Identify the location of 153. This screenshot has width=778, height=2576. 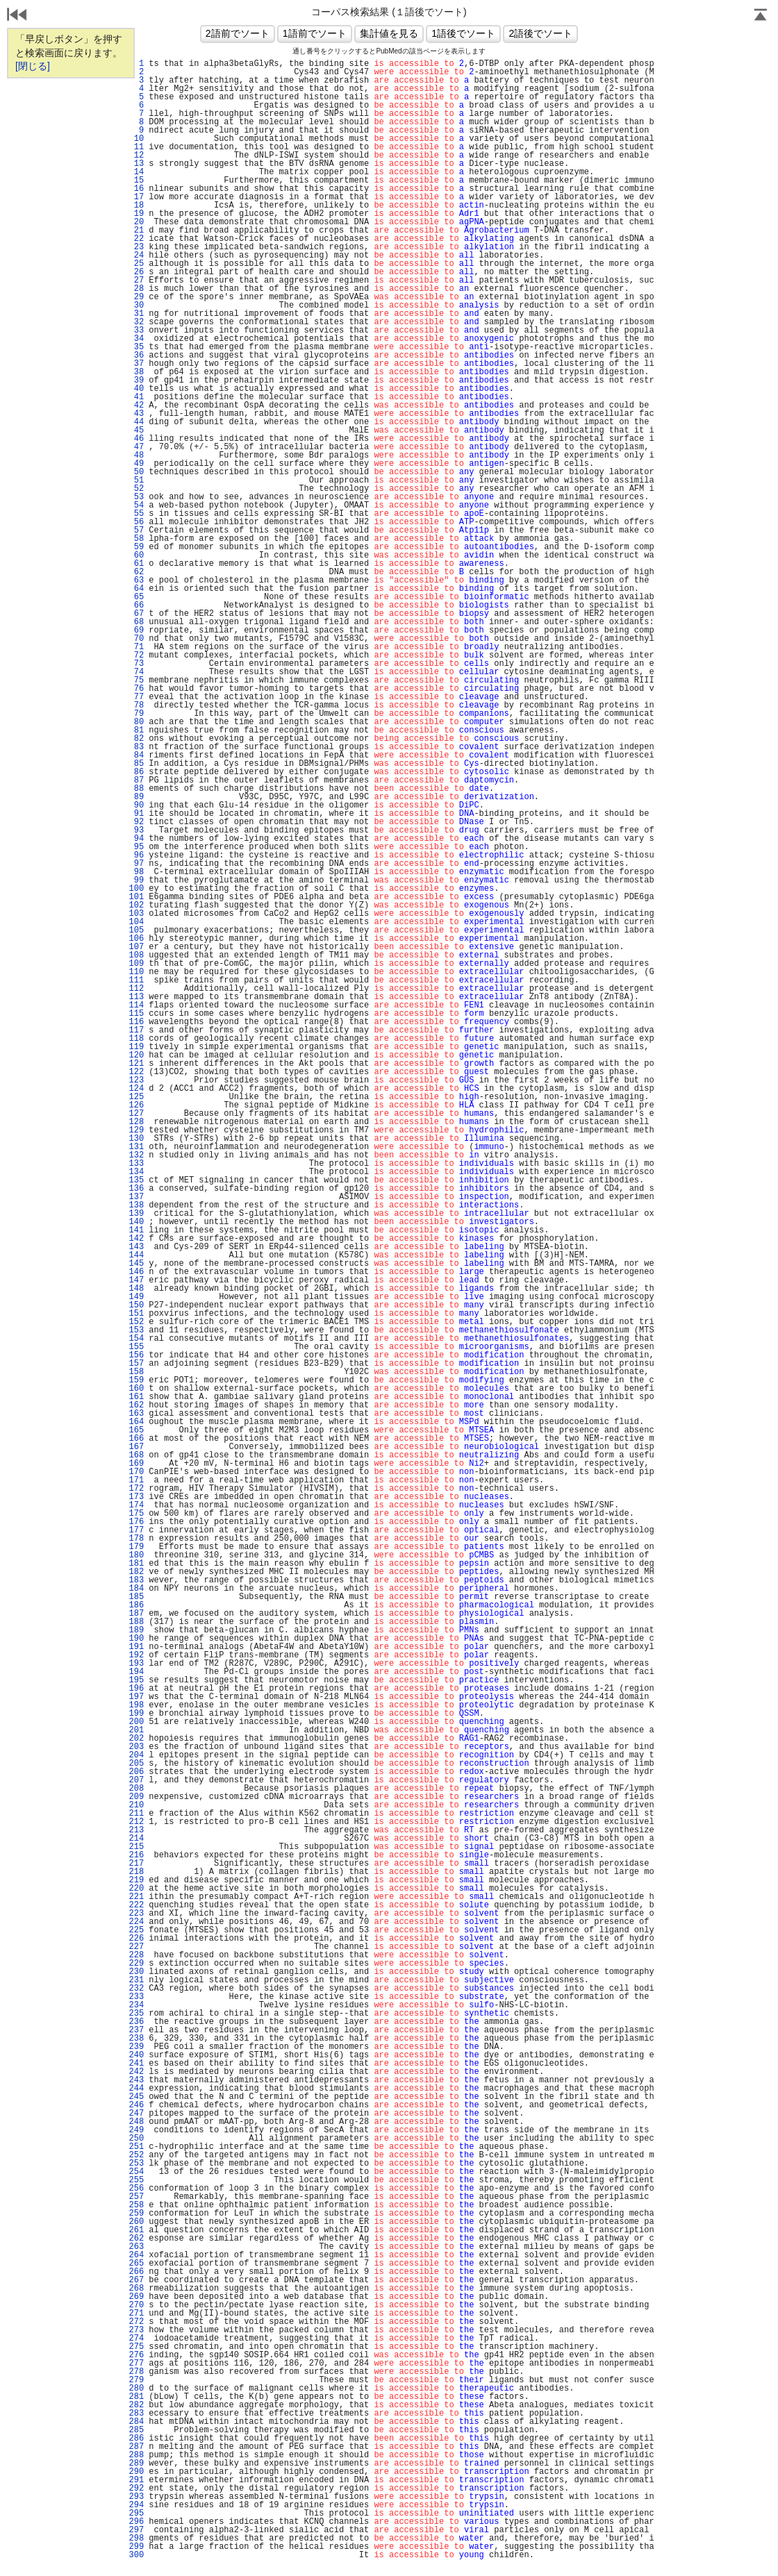
(136, 1330).